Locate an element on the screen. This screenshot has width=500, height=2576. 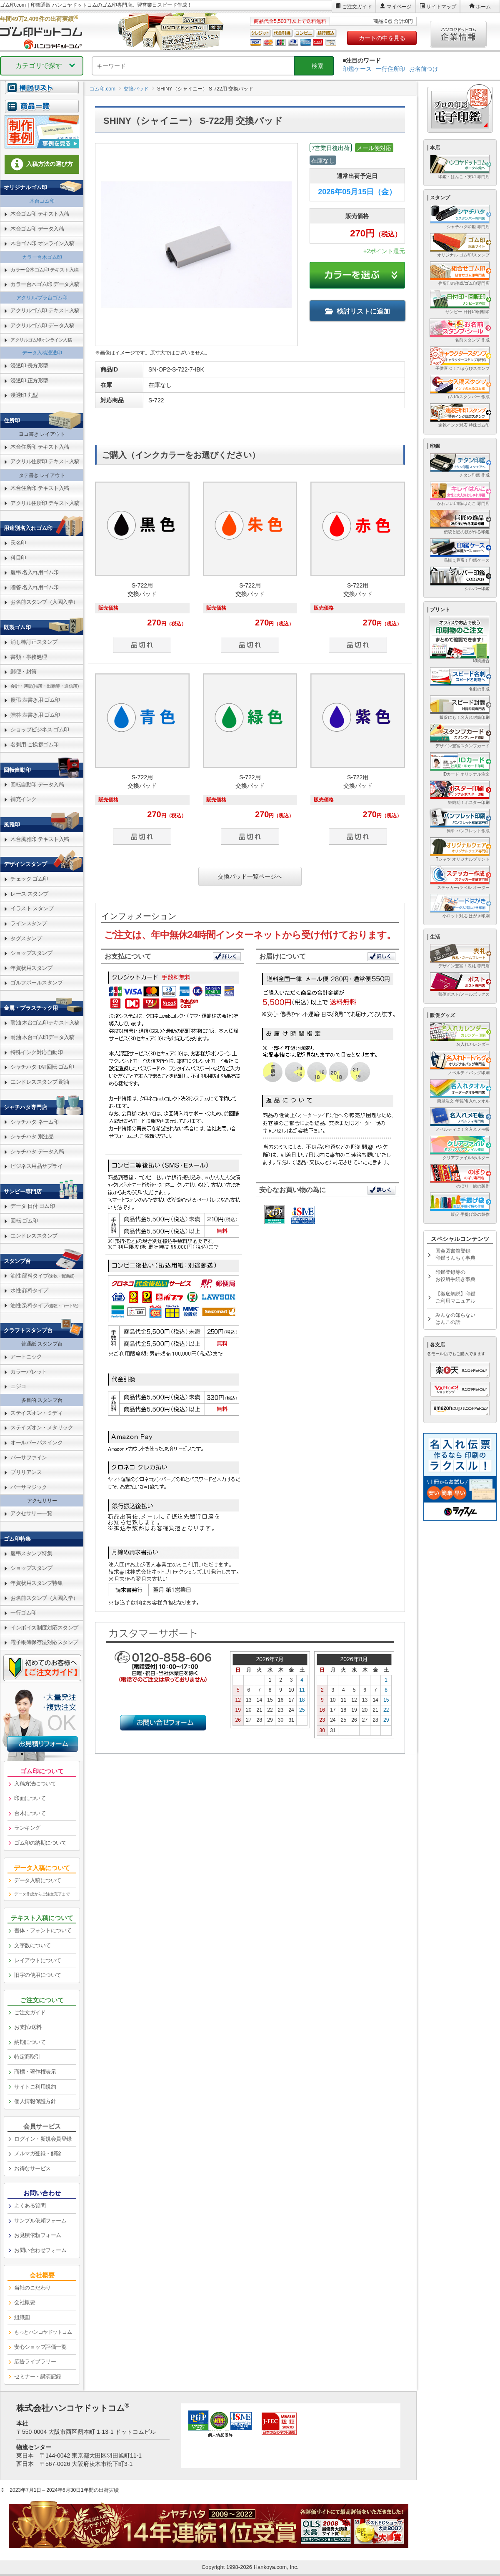
データ入稿について [link] is located at coordinates (37, 1880).